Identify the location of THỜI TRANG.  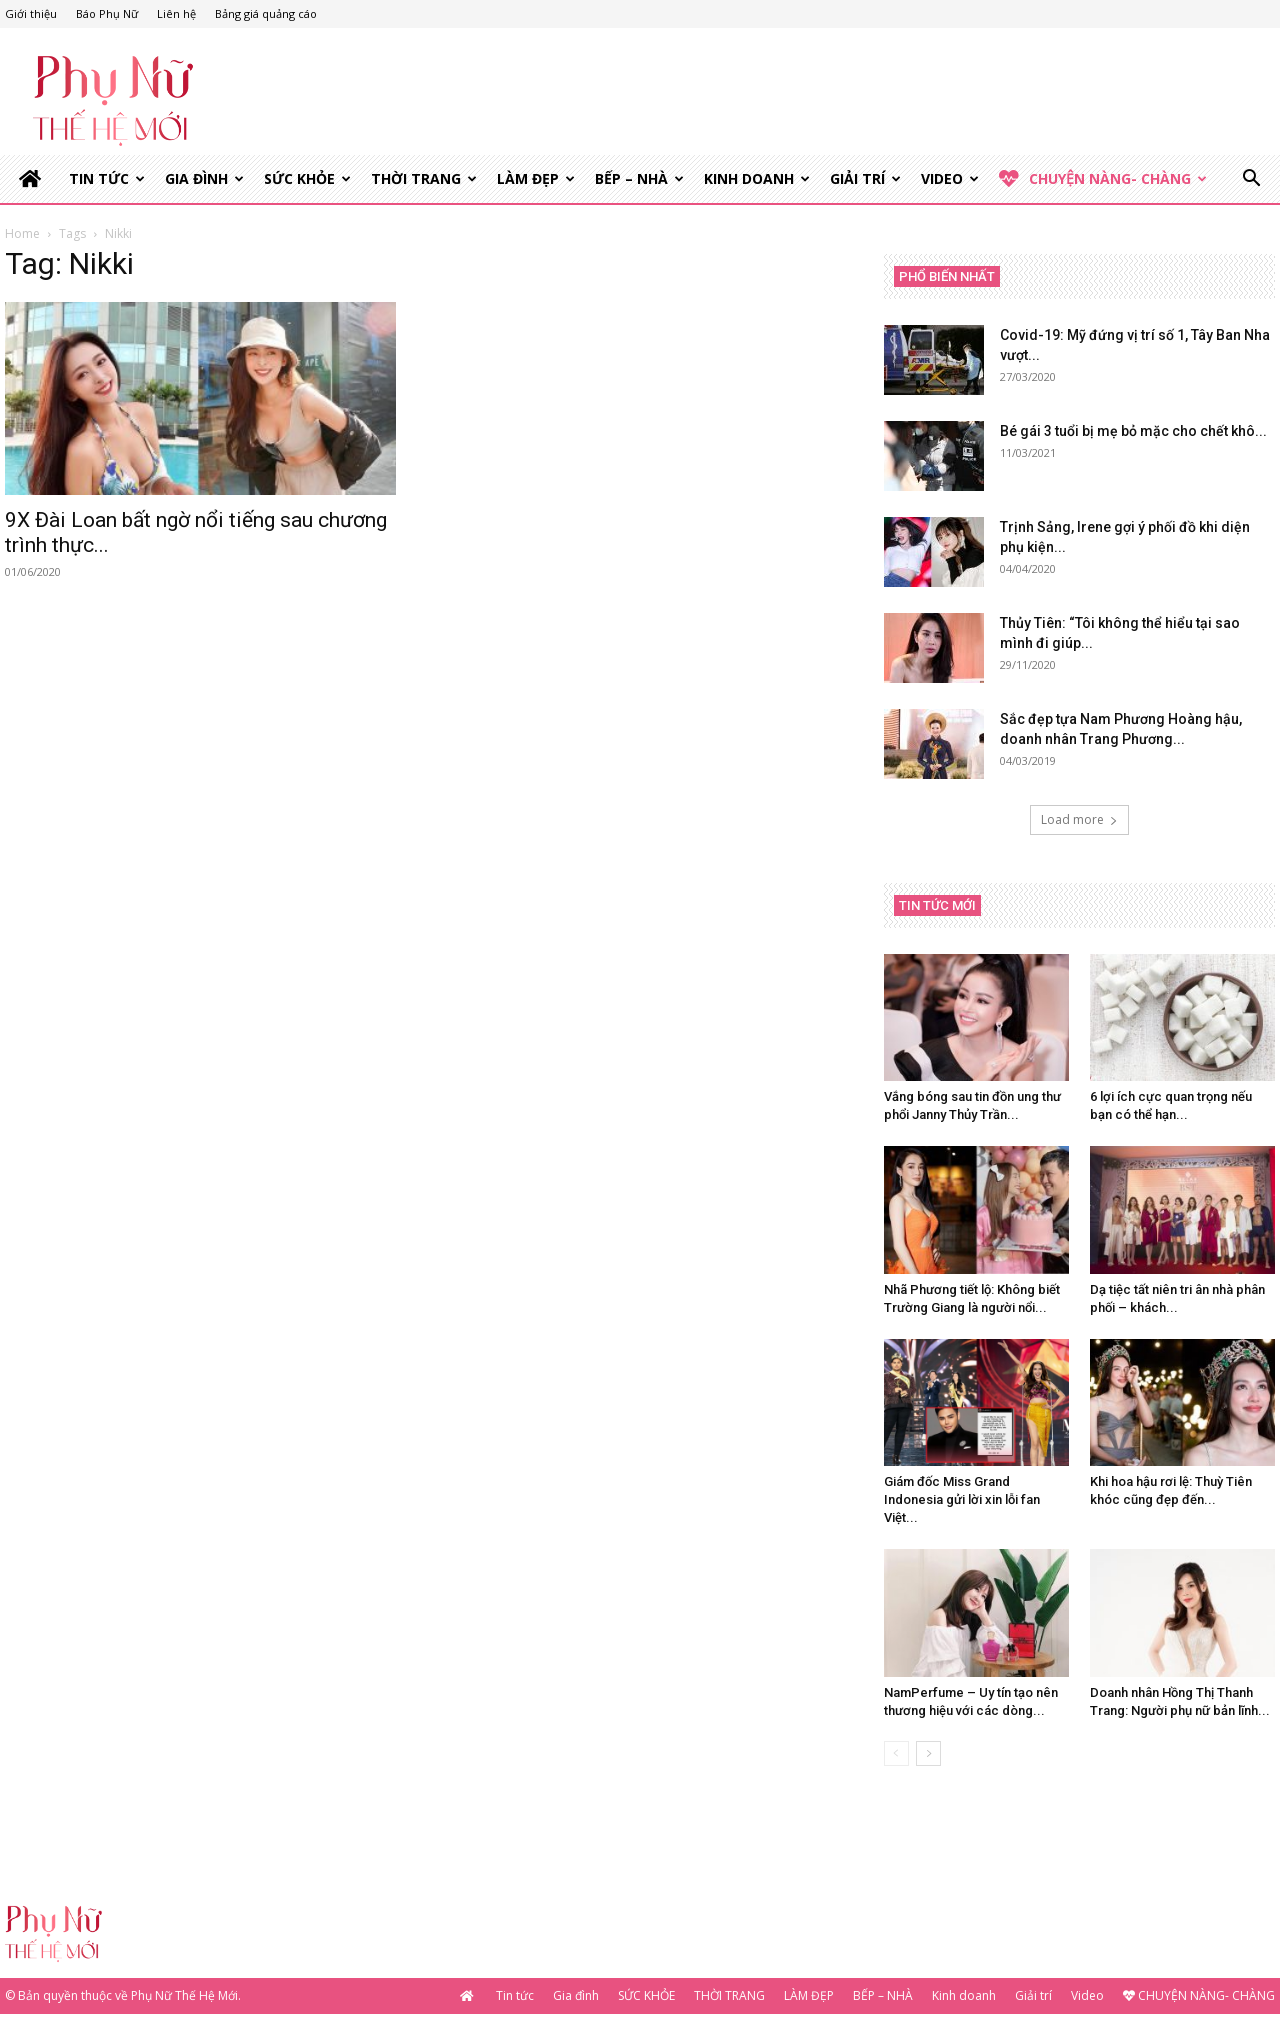
(424, 178).